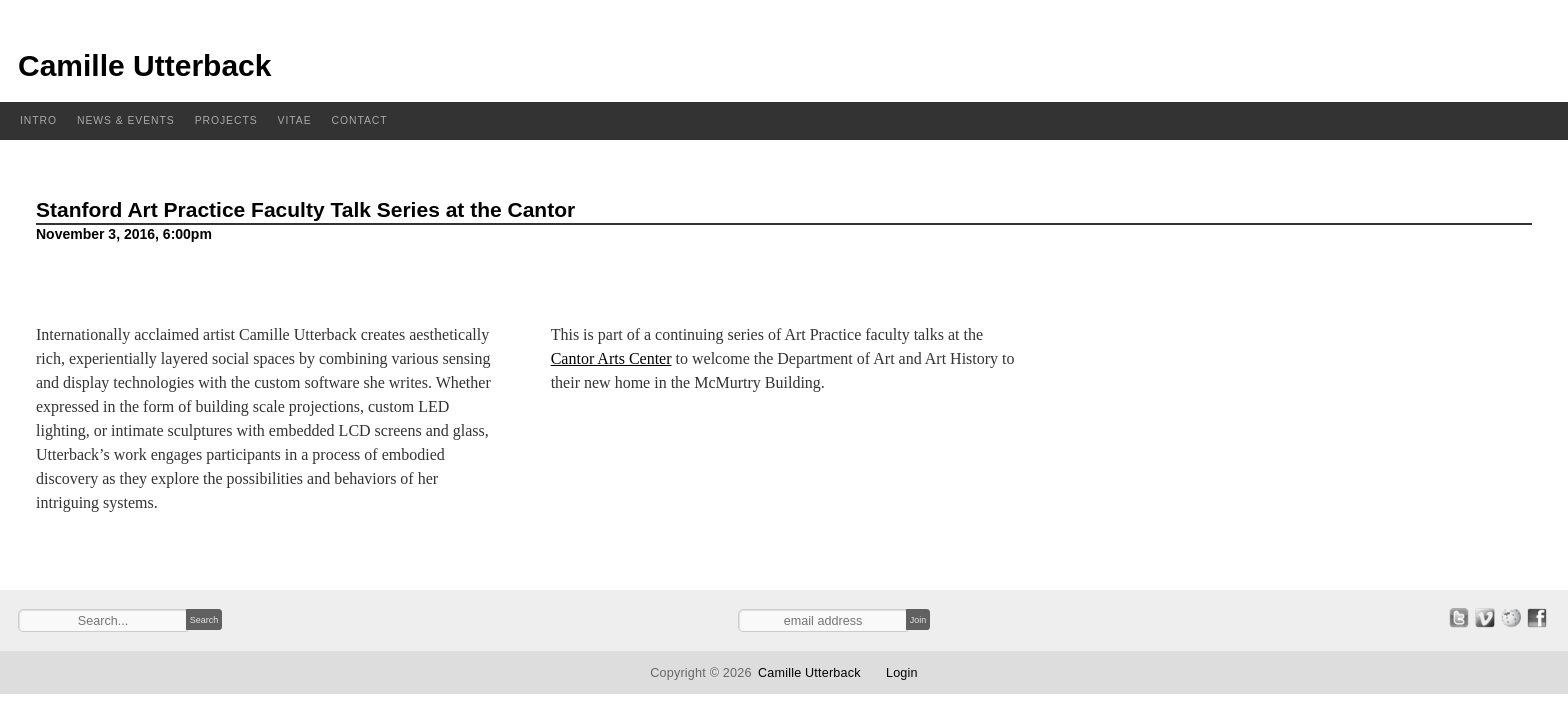 The image size is (1568, 720). Describe the element at coordinates (611, 358) in the screenshot. I see `Cantor Arts Center` at that location.